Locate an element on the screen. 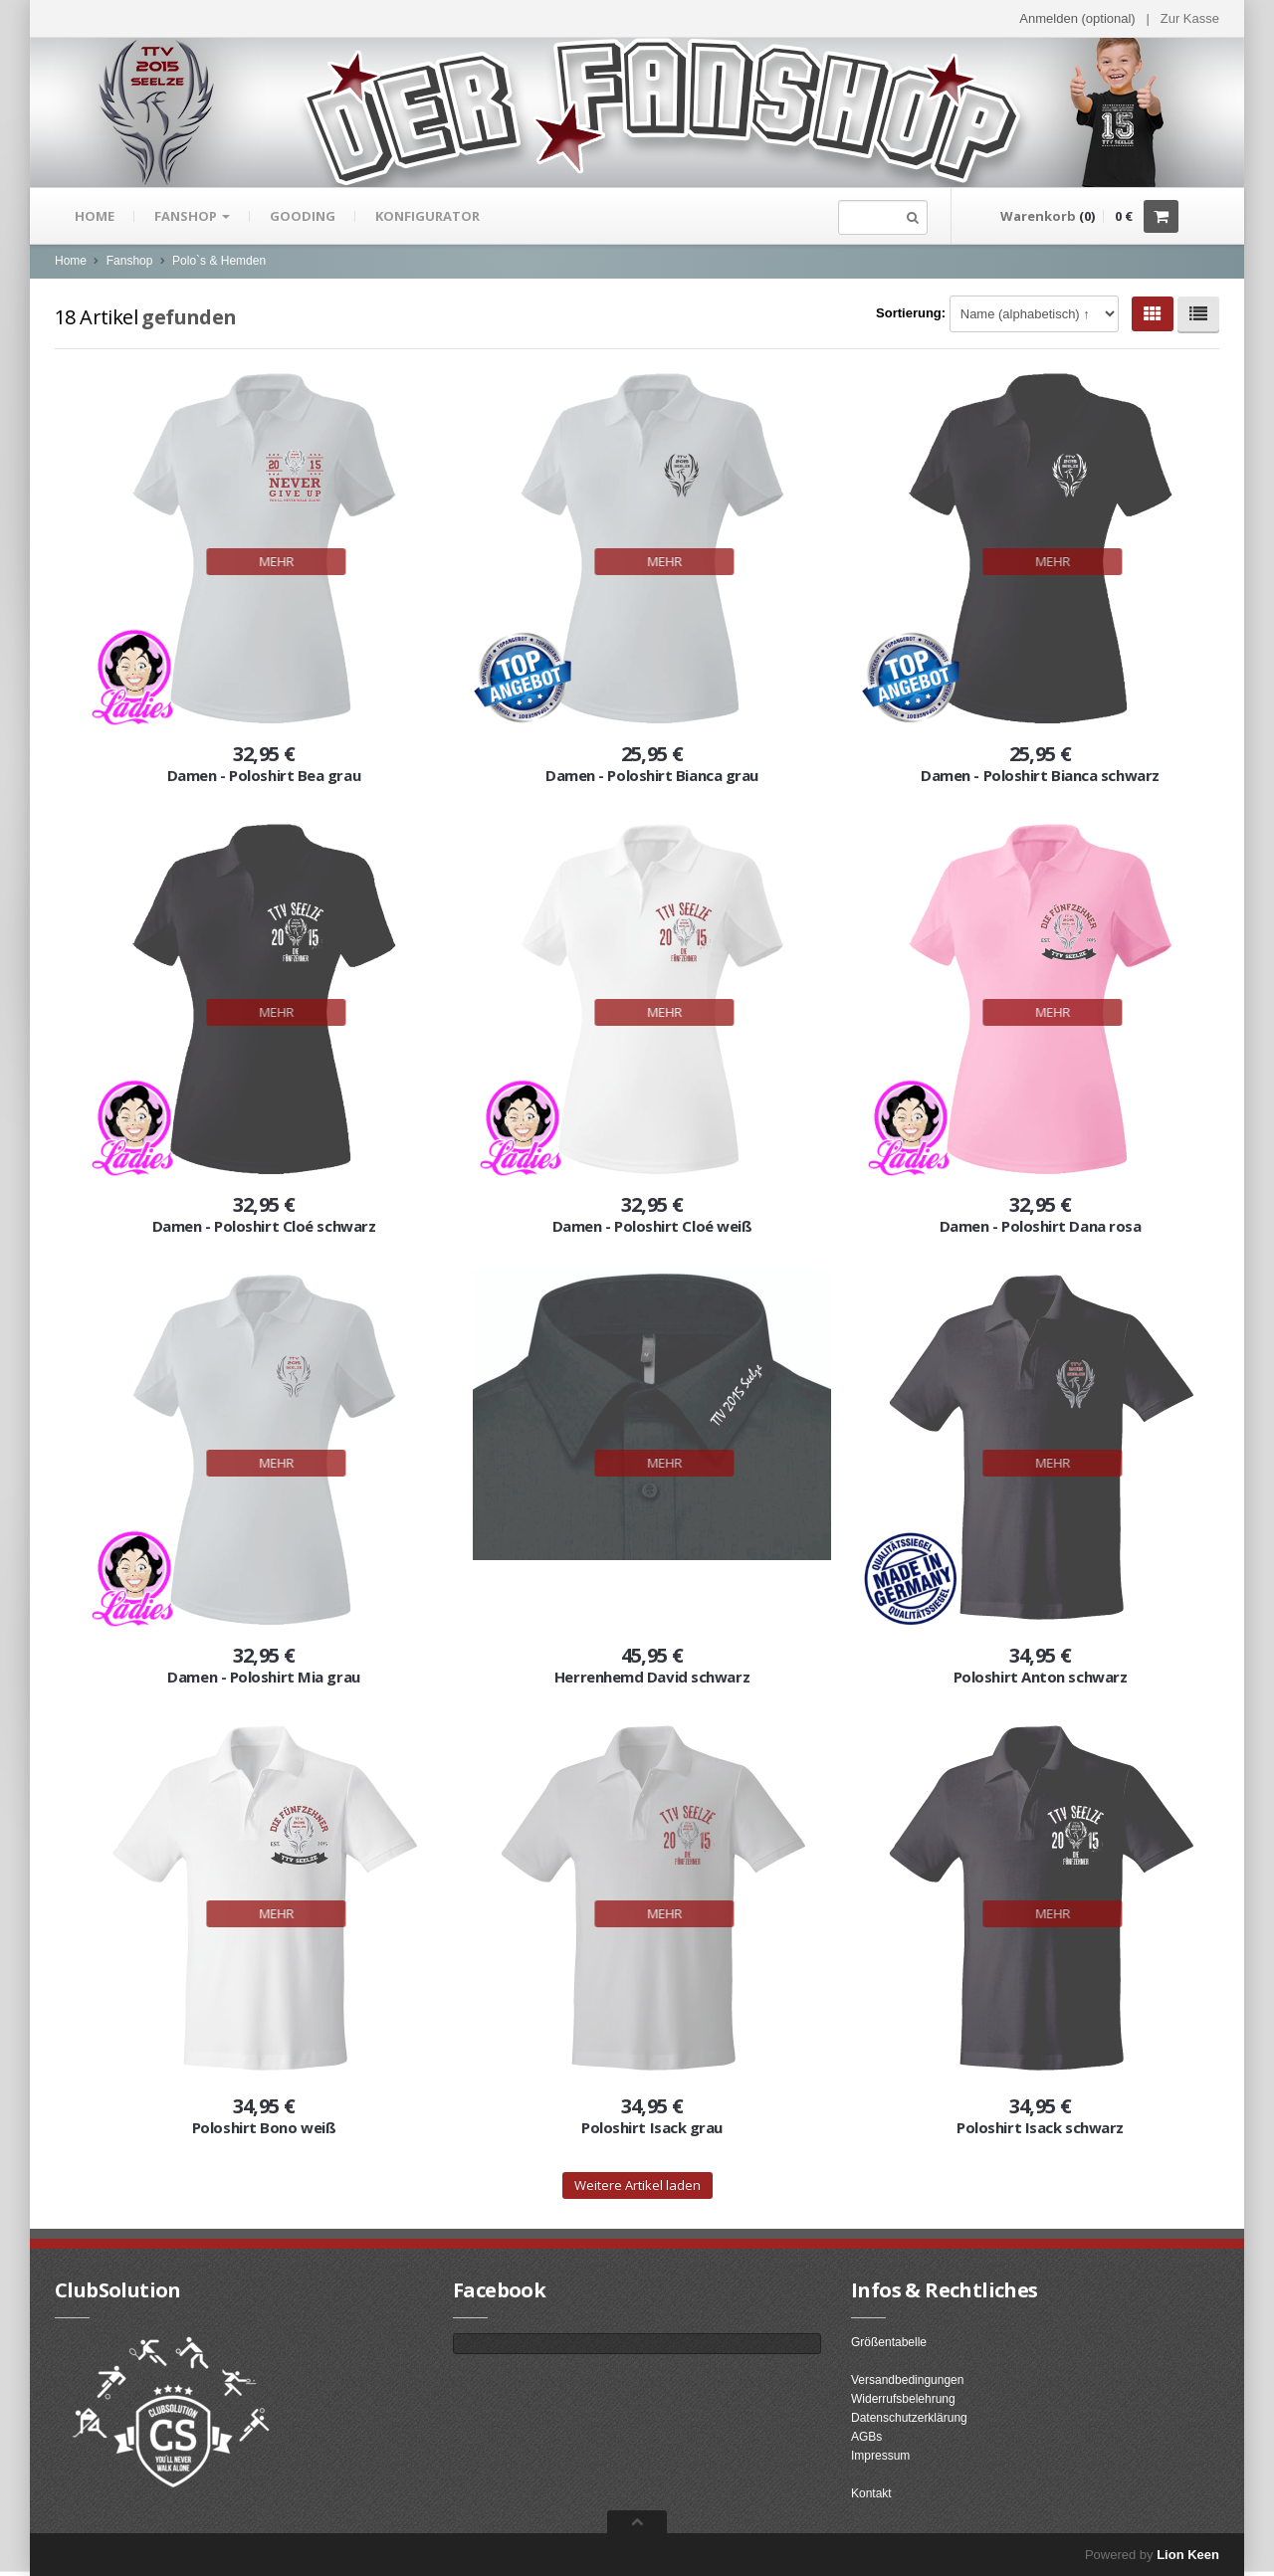  Datenschutzerklärung is located at coordinates (909, 2418).